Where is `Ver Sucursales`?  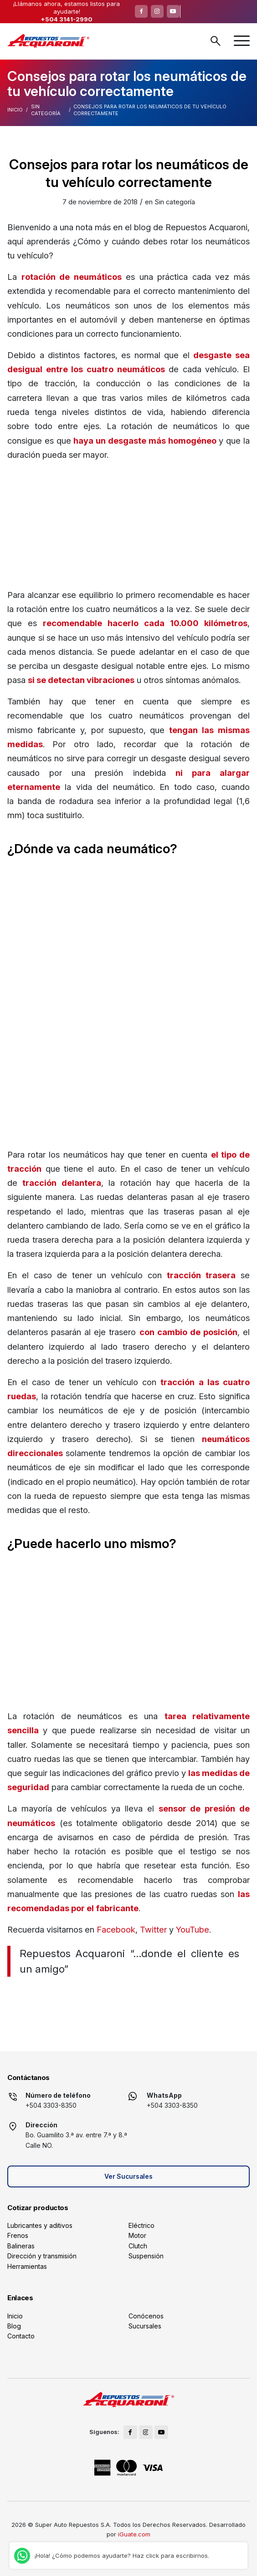
Ver Sucursales is located at coordinates (128, 2176).